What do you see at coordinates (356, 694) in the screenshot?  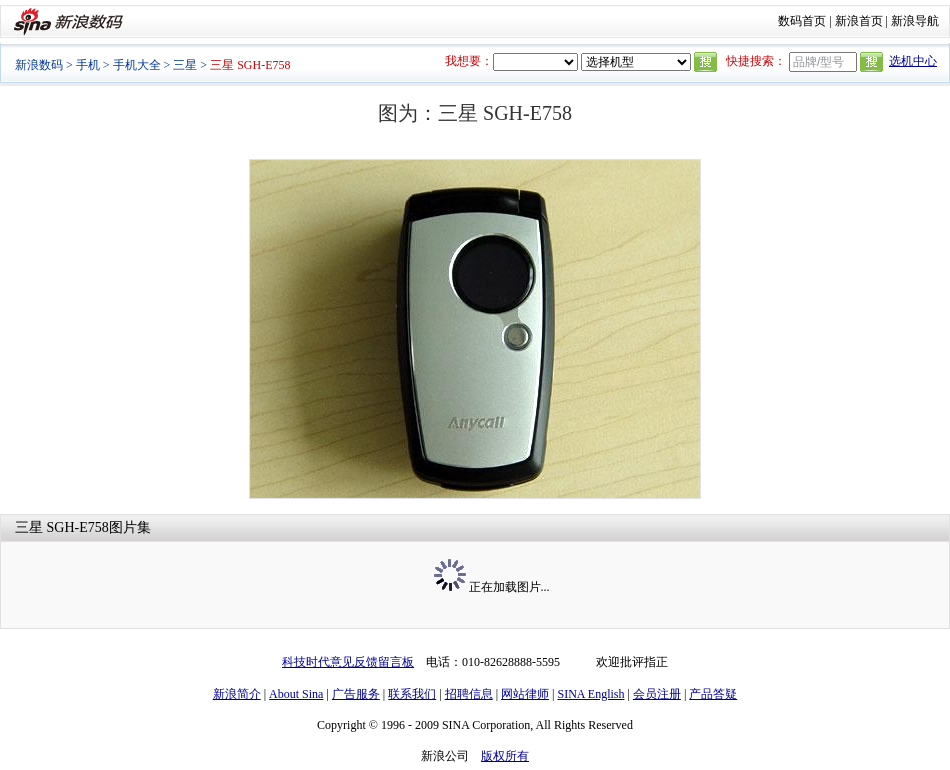 I see `广告服务` at bounding box center [356, 694].